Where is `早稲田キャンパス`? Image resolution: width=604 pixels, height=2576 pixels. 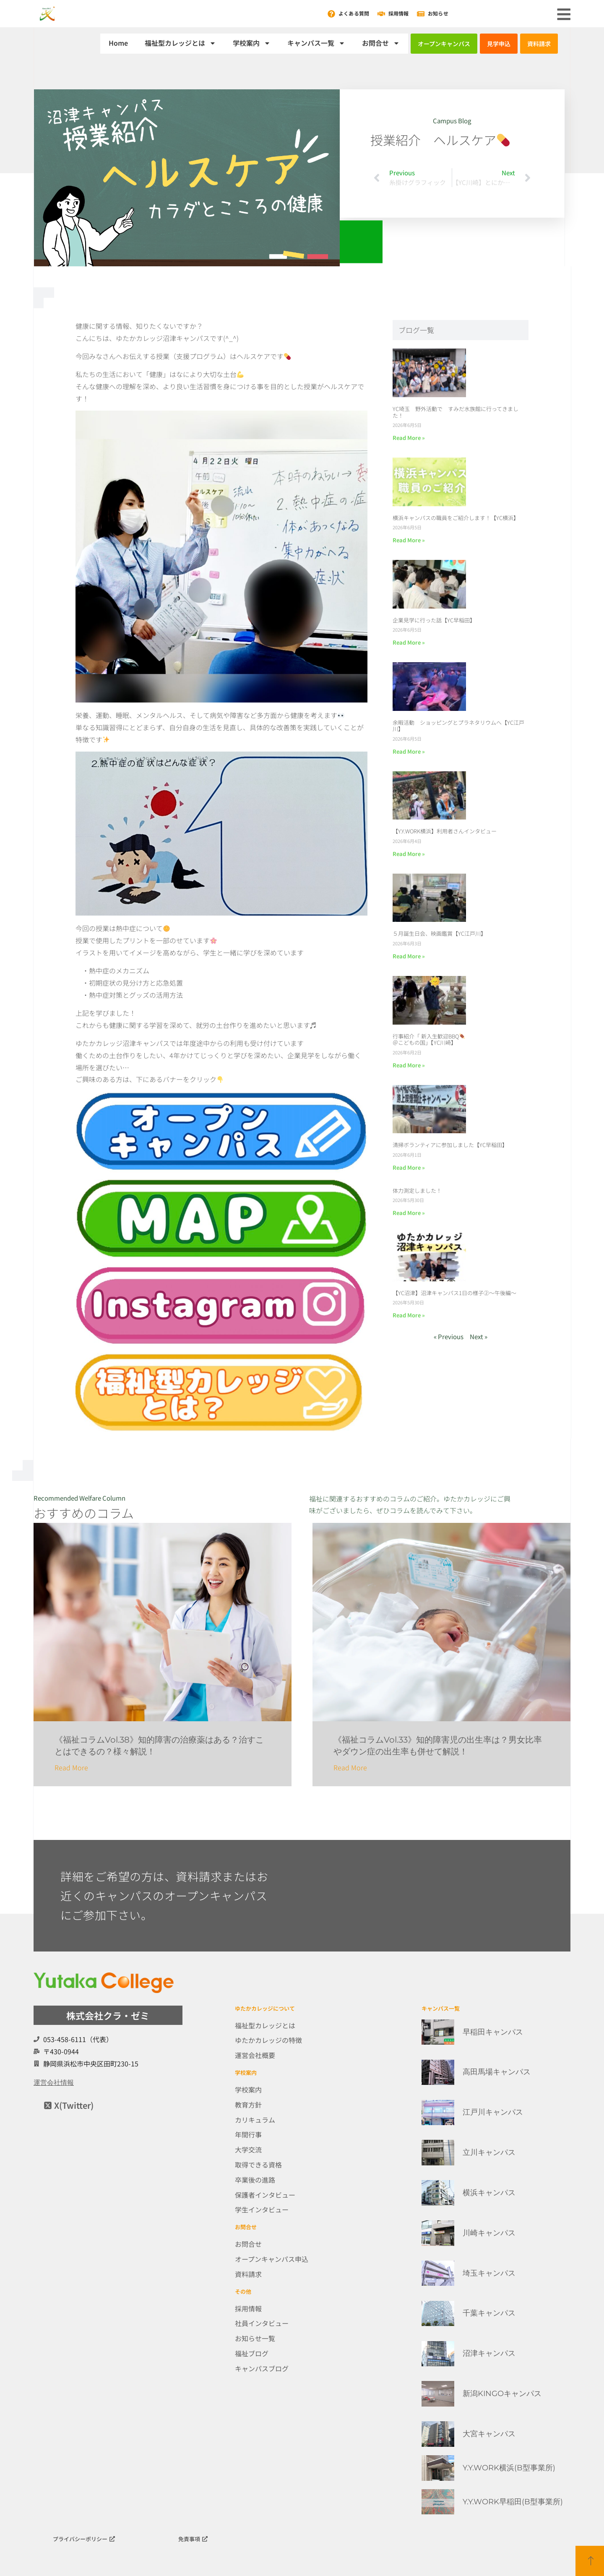 早稲田キャンパス is located at coordinates (493, 2032).